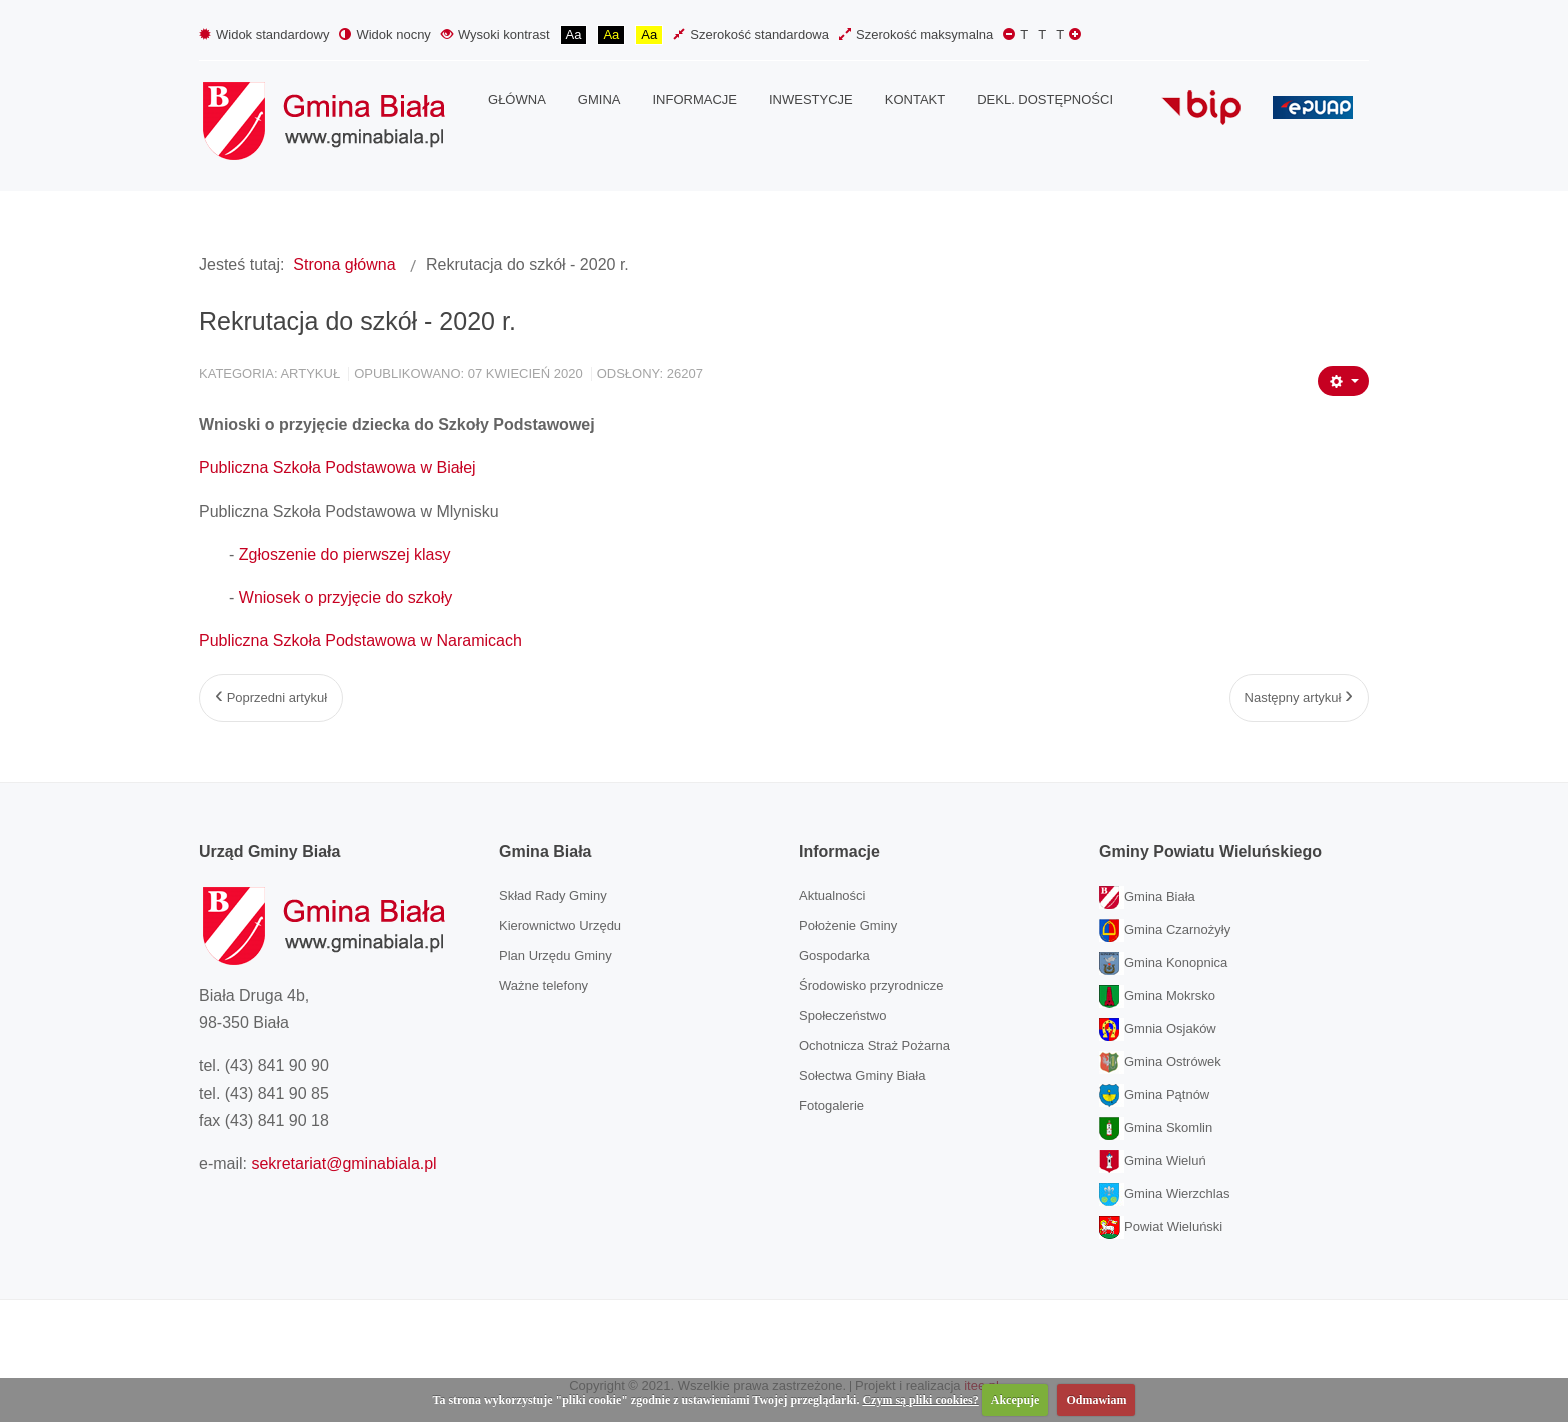  I want to click on Widok standardowy, so click(264, 34).